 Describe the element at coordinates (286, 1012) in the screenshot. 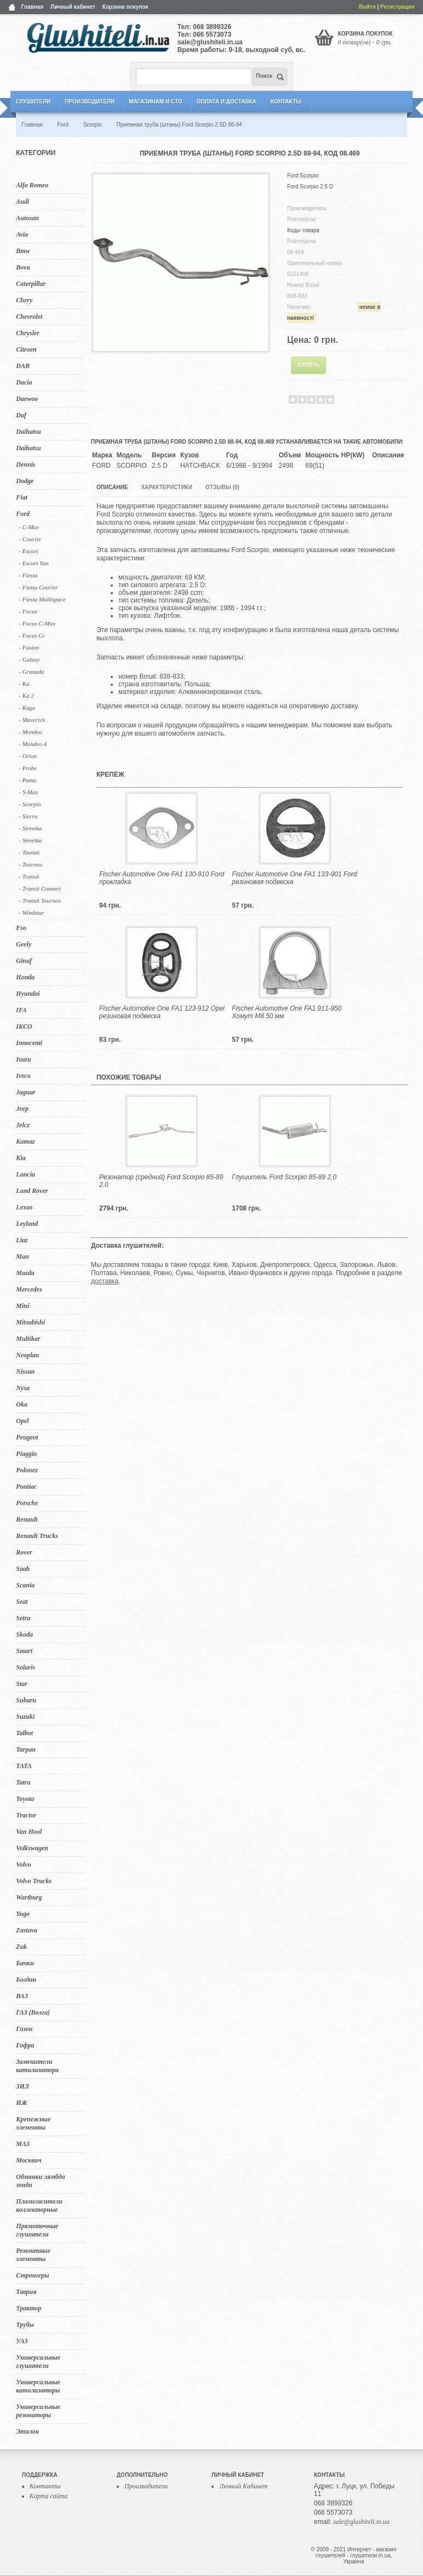

I see `Fischer Automotive One FA1 911-950 Хомут M8 50 мм` at that location.